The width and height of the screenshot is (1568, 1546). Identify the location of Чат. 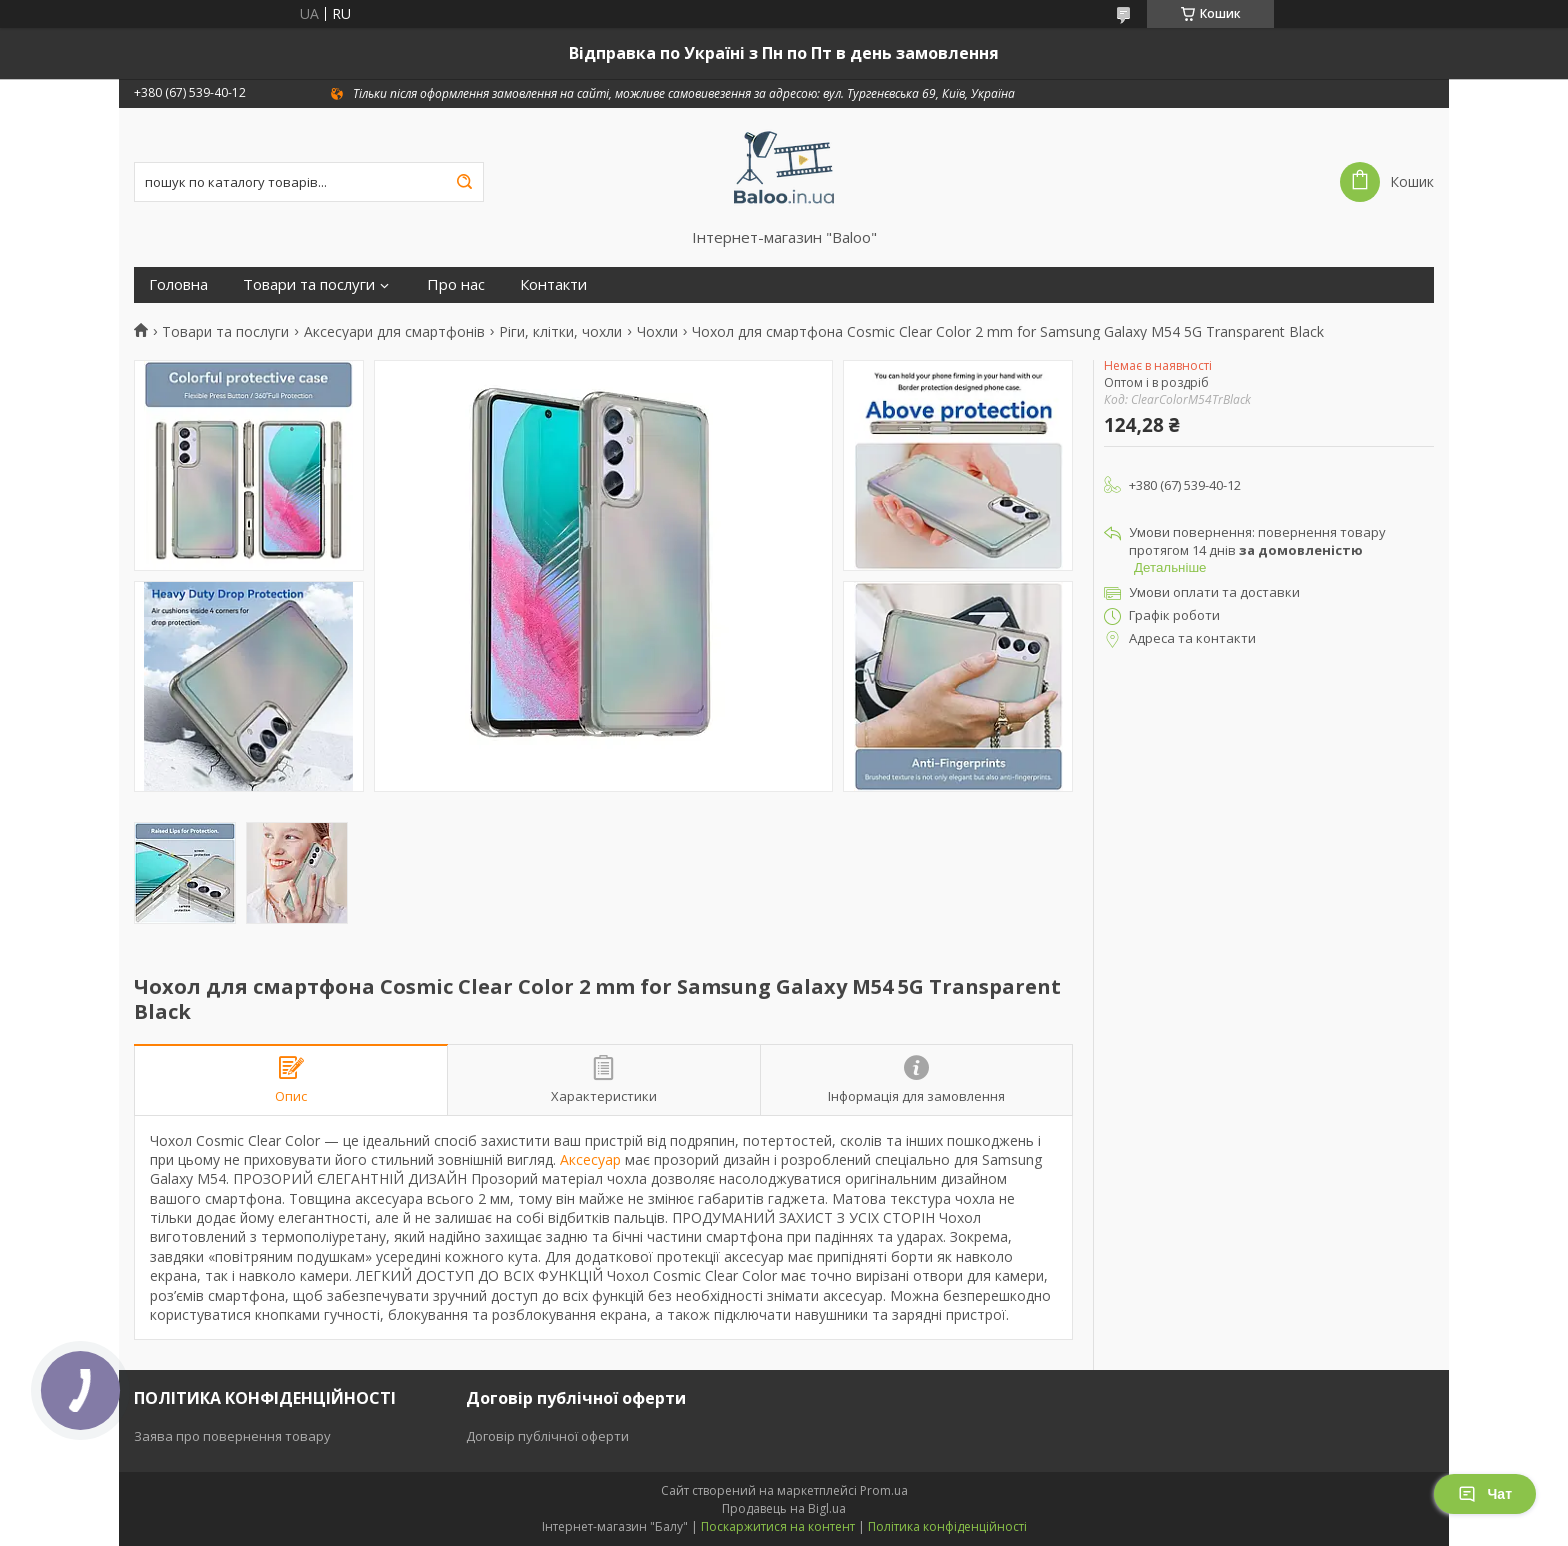
(1485, 1494).